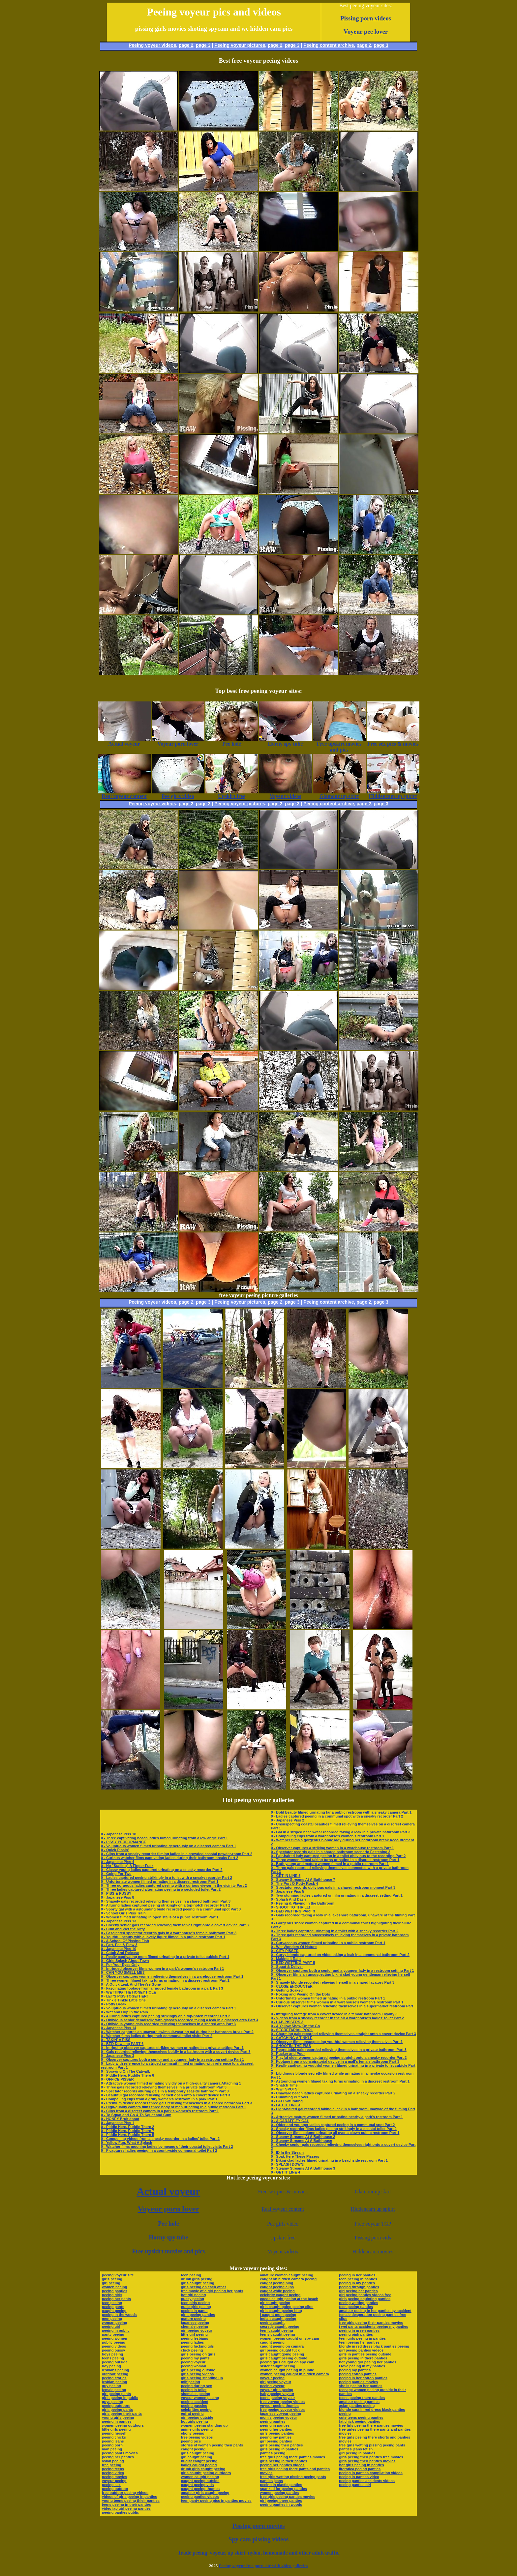 This screenshot has width=517, height=2576. I want to click on 0 - BED WETTING PART 5, so click(293, 1963).